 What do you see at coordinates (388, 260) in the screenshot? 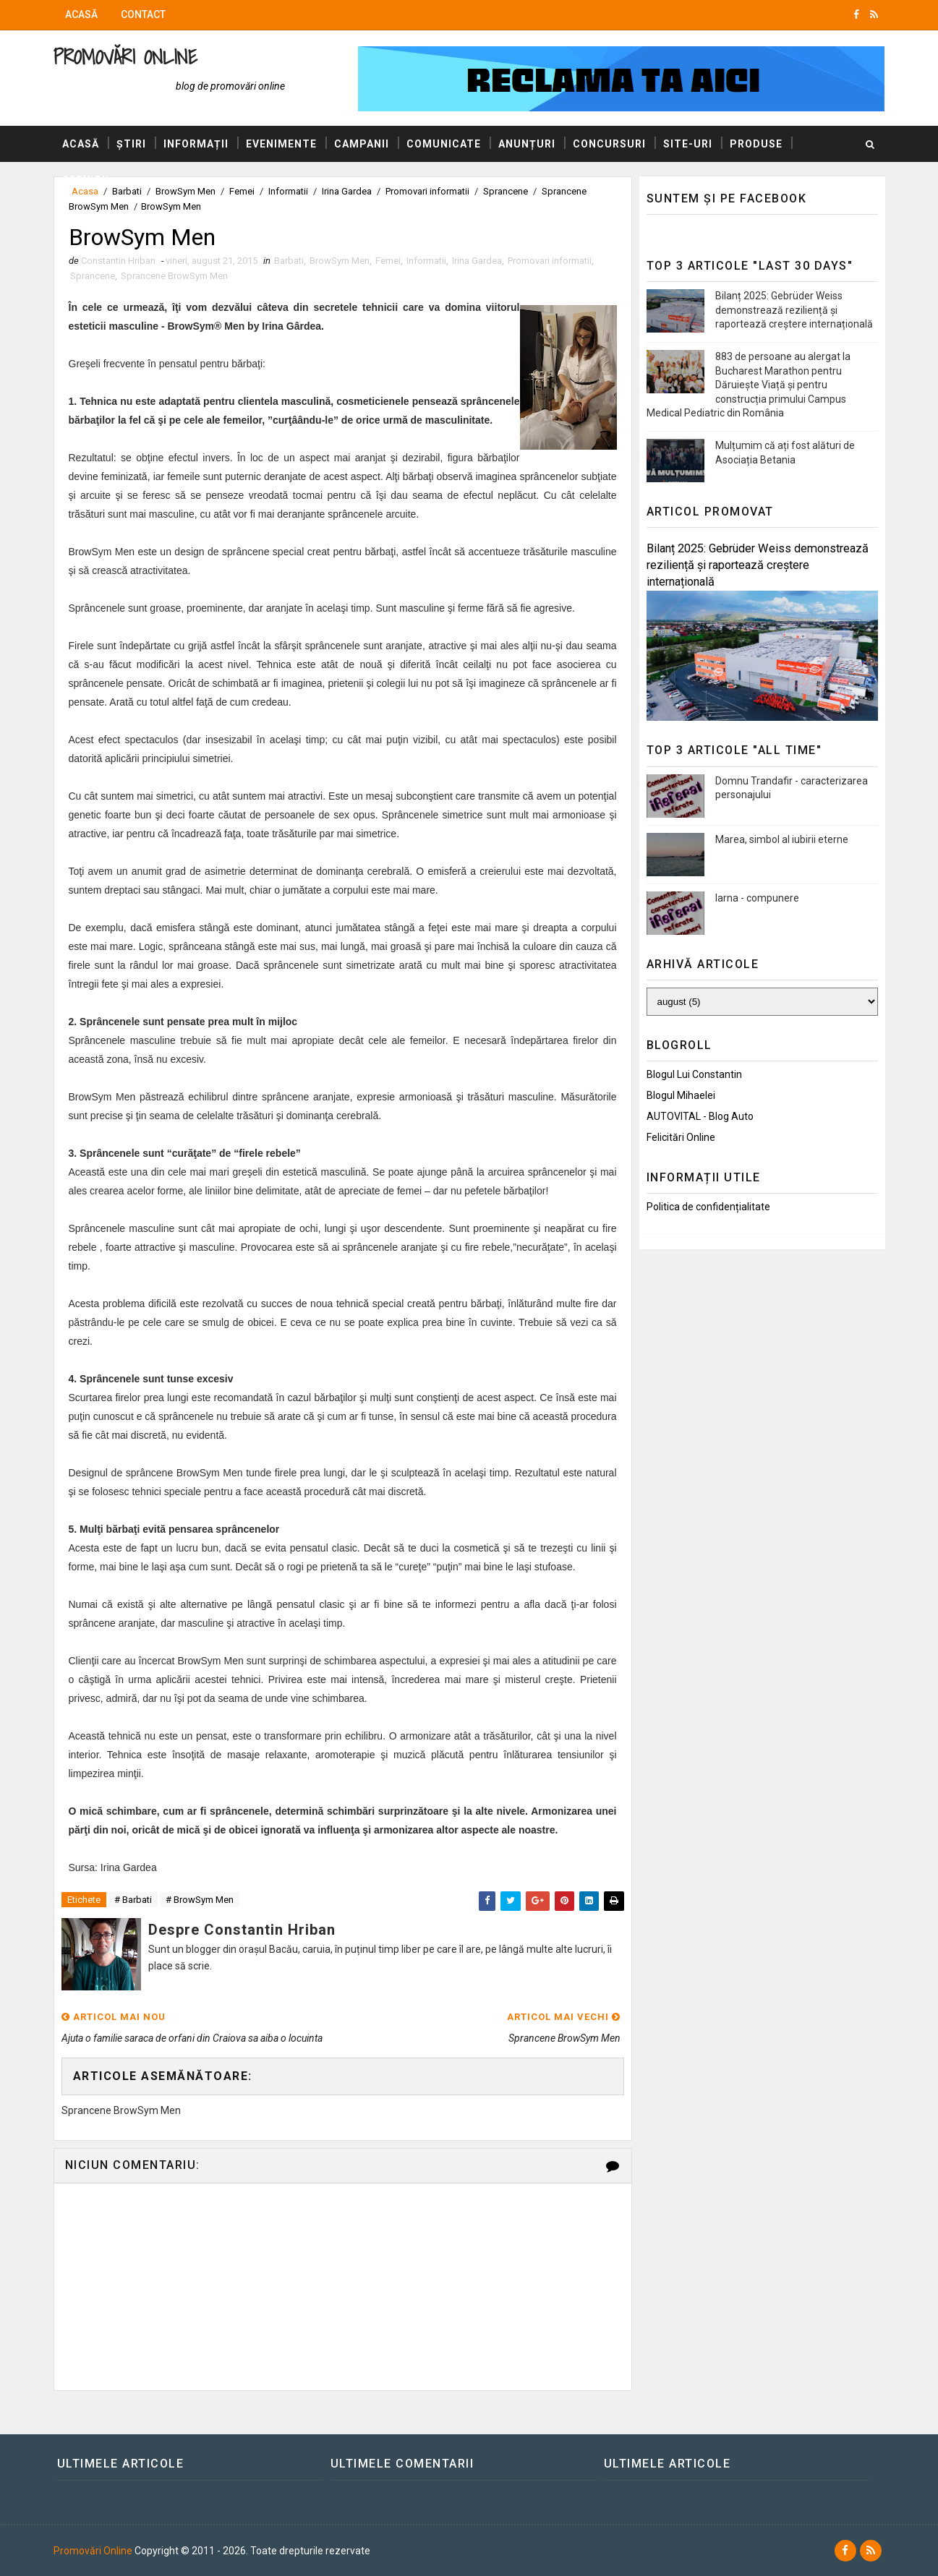
I see `Femei` at bounding box center [388, 260].